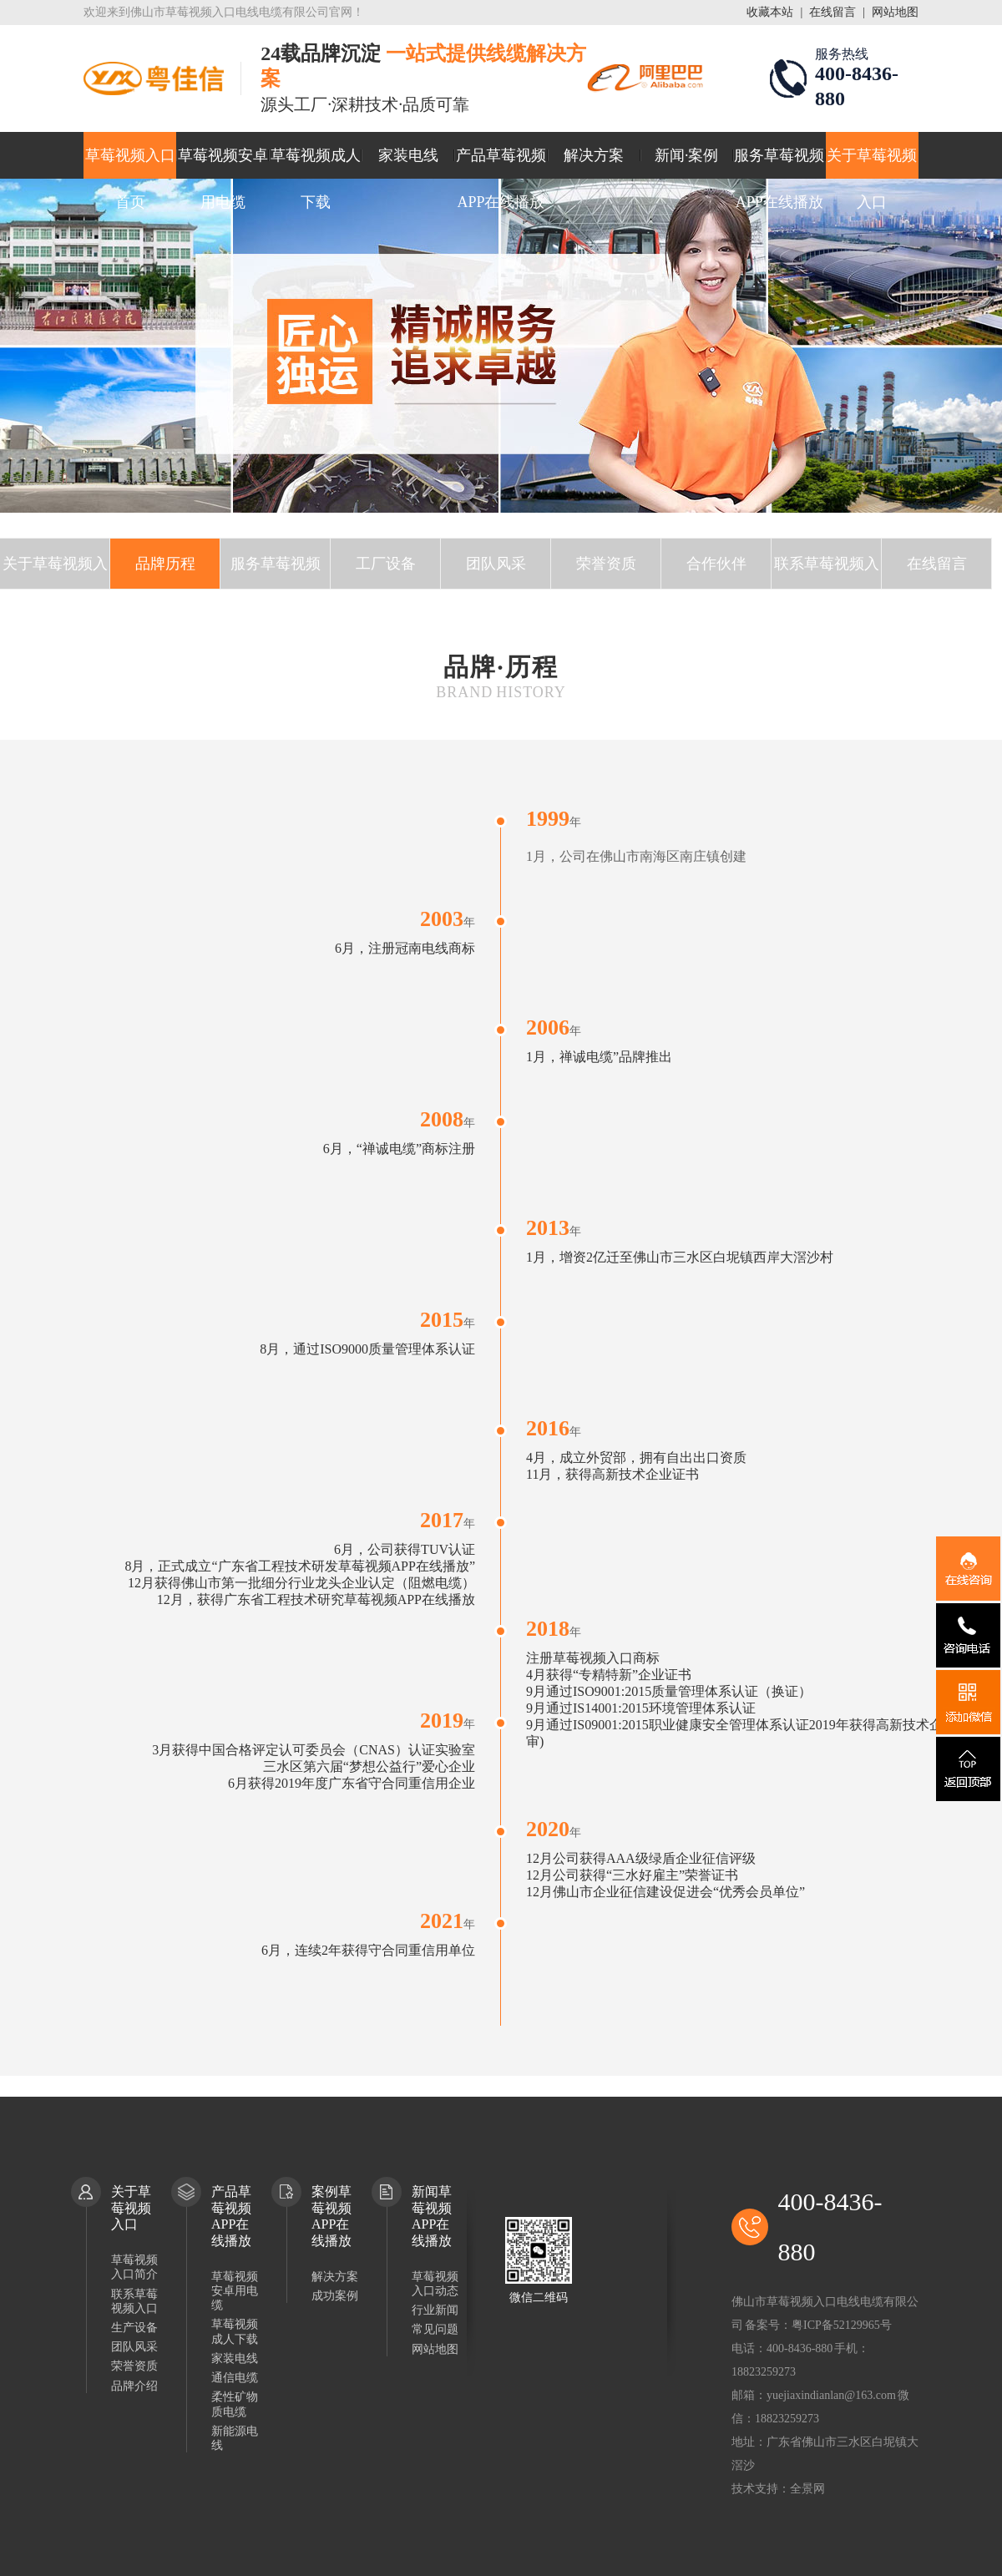 This screenshot has width=1002, height=2576. What do you see at coordinates (316, 163) in the screenshot?
I see `草莓视频成人下载` at bounding box center [316, 163].